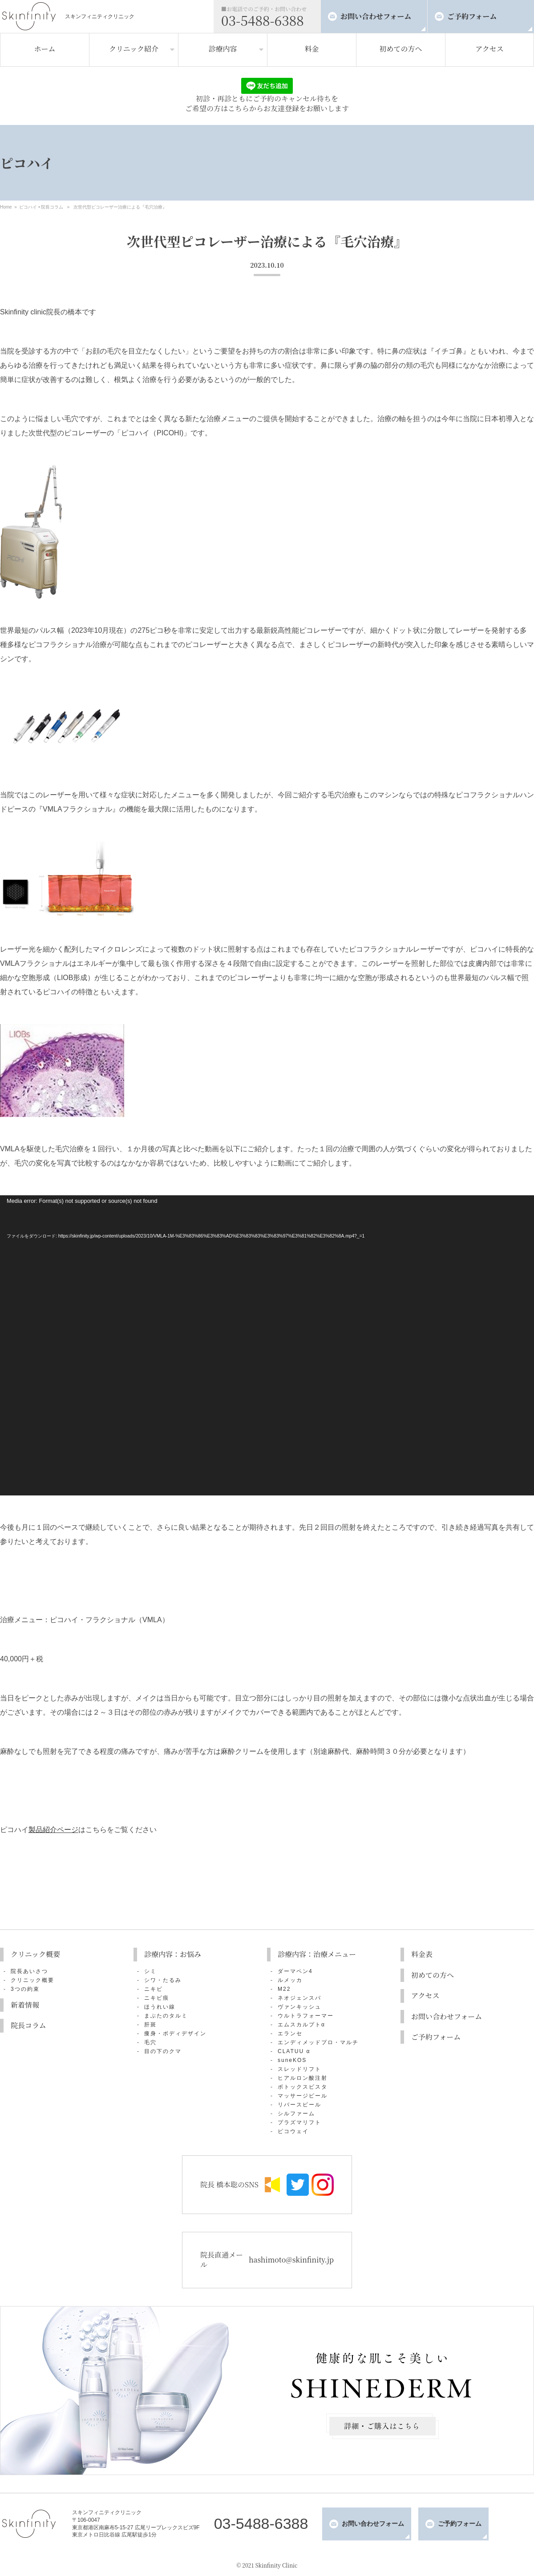 The width and height of the screenshot is (534, 2576). I want to click on 診療内容：お悩み, so click(172, 1954).